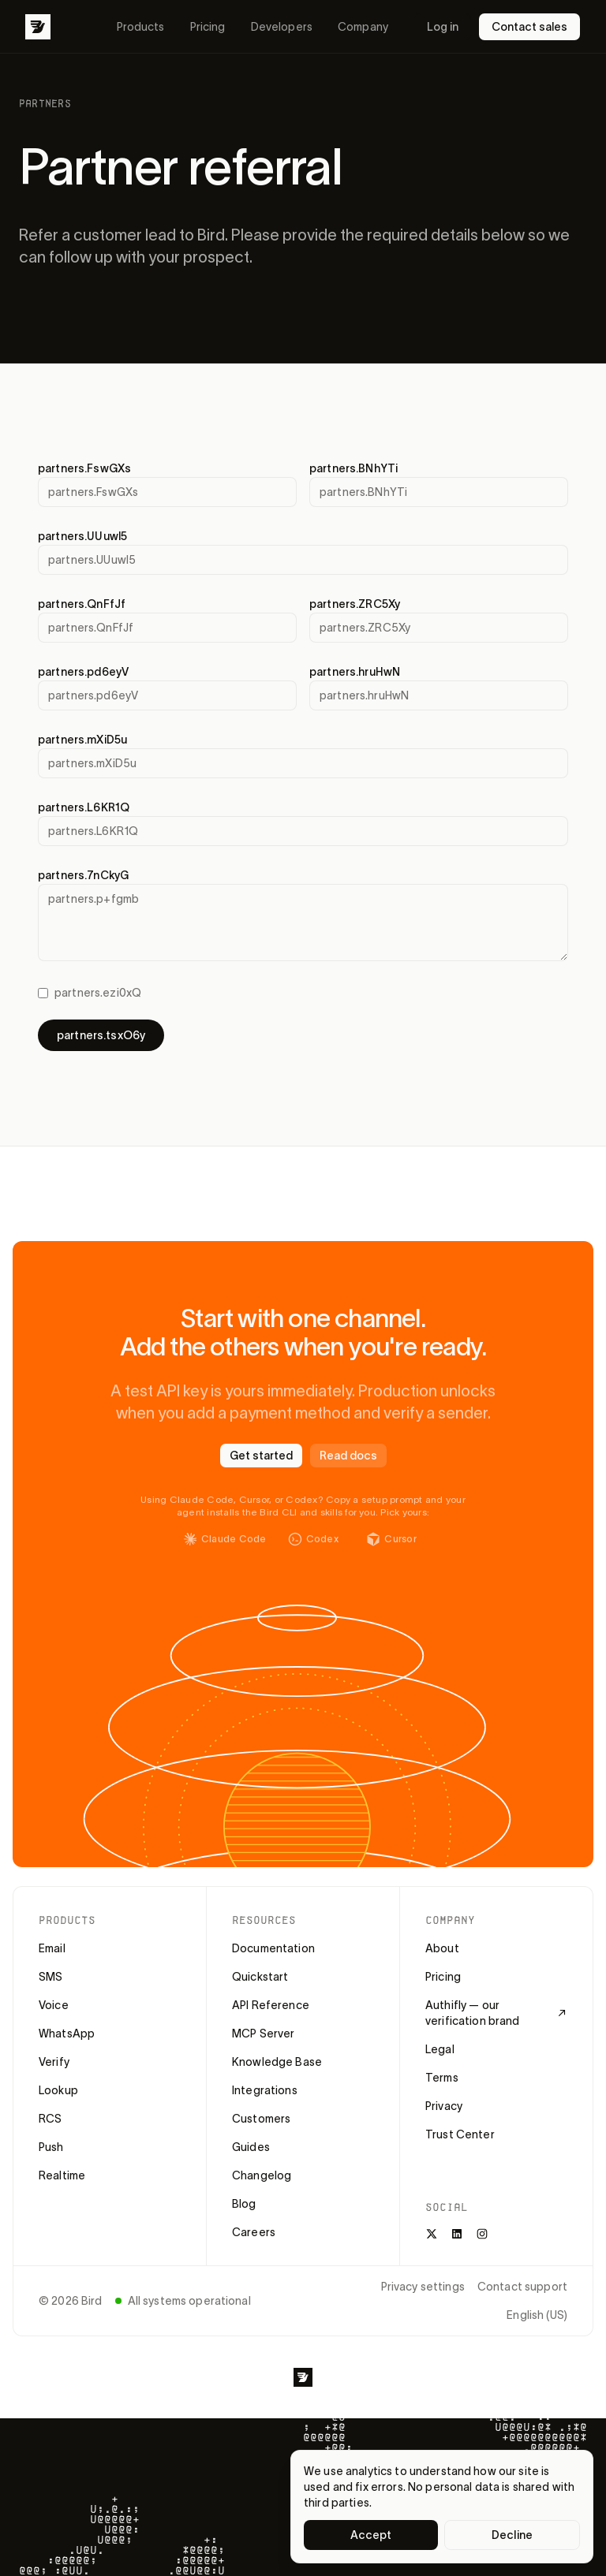 Image resolution: width=606 pixels, height=2576 pixels. I want to click on partners.FswGXs, so click(84, 468).